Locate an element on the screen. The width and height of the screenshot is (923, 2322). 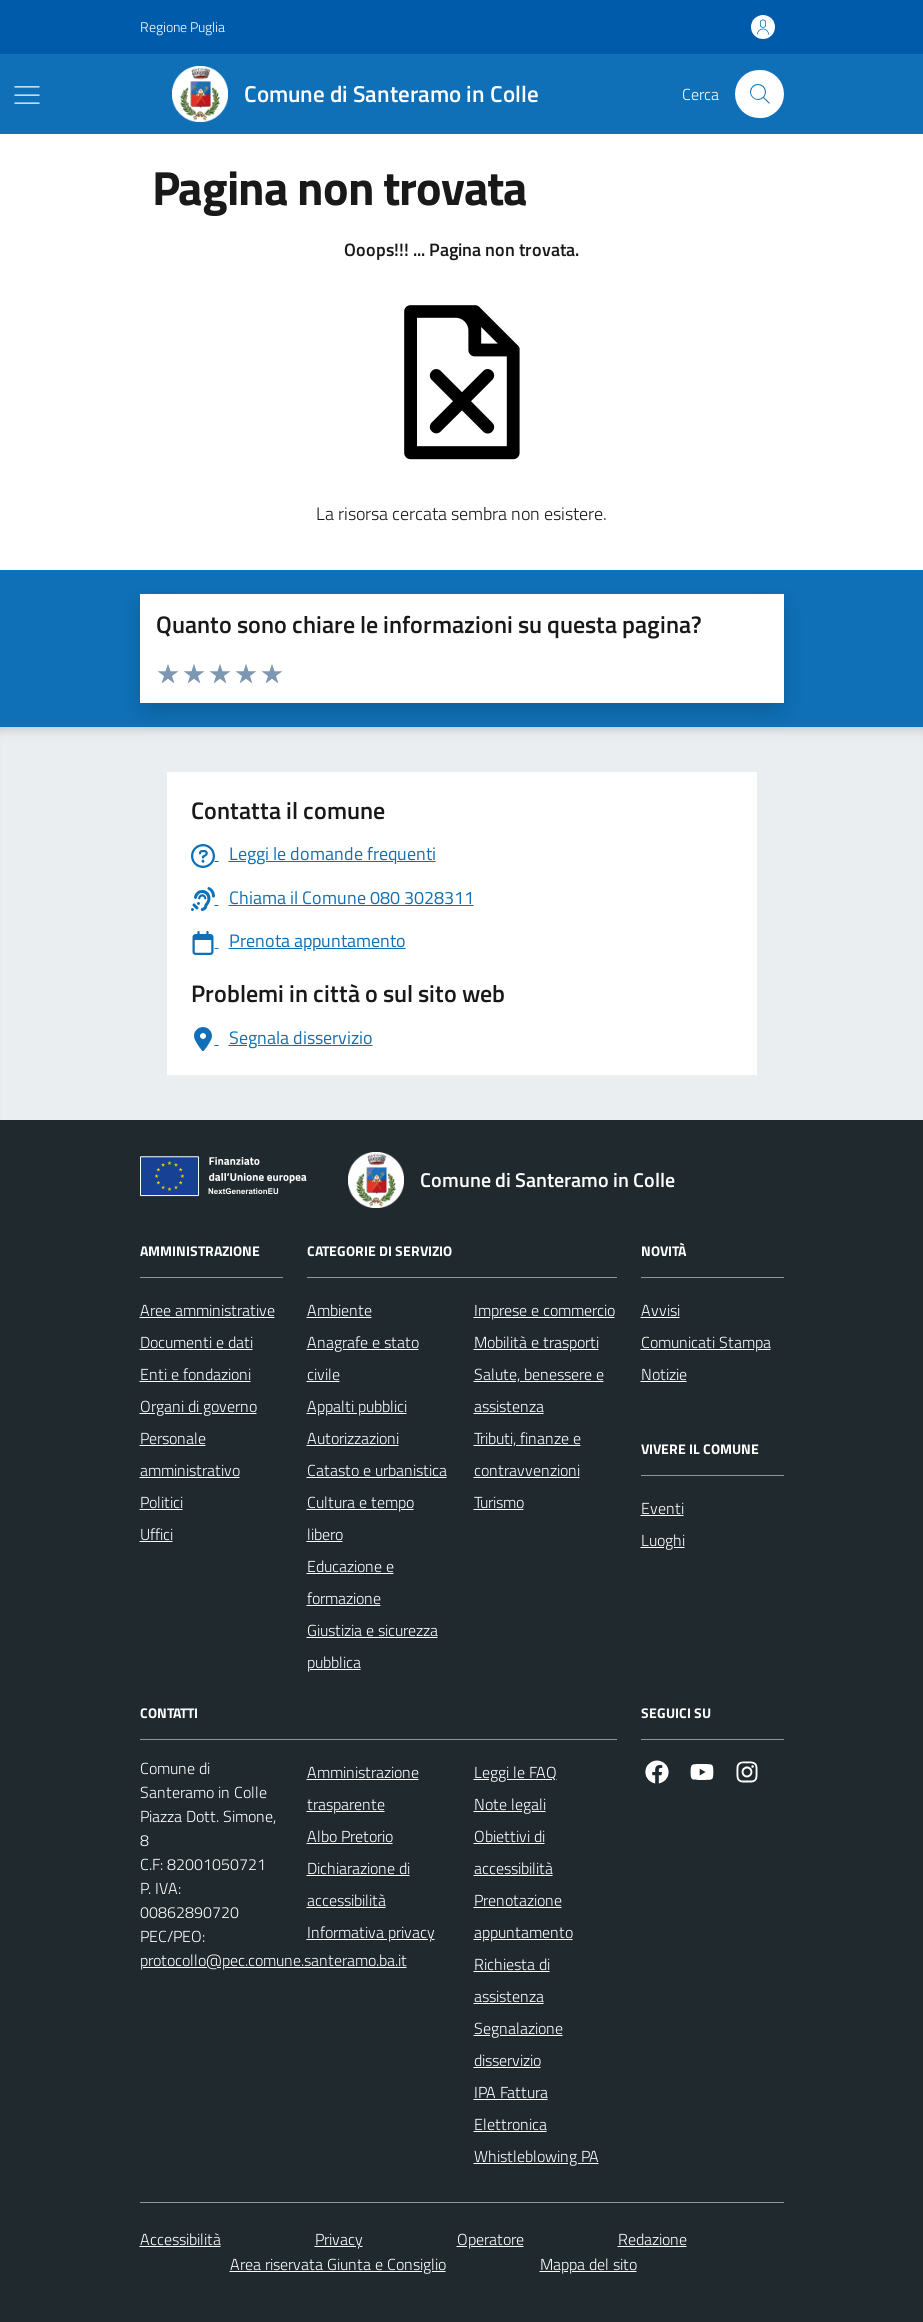
Giustizia e sicurezza pubblica is located at coordinates (372, 1646).